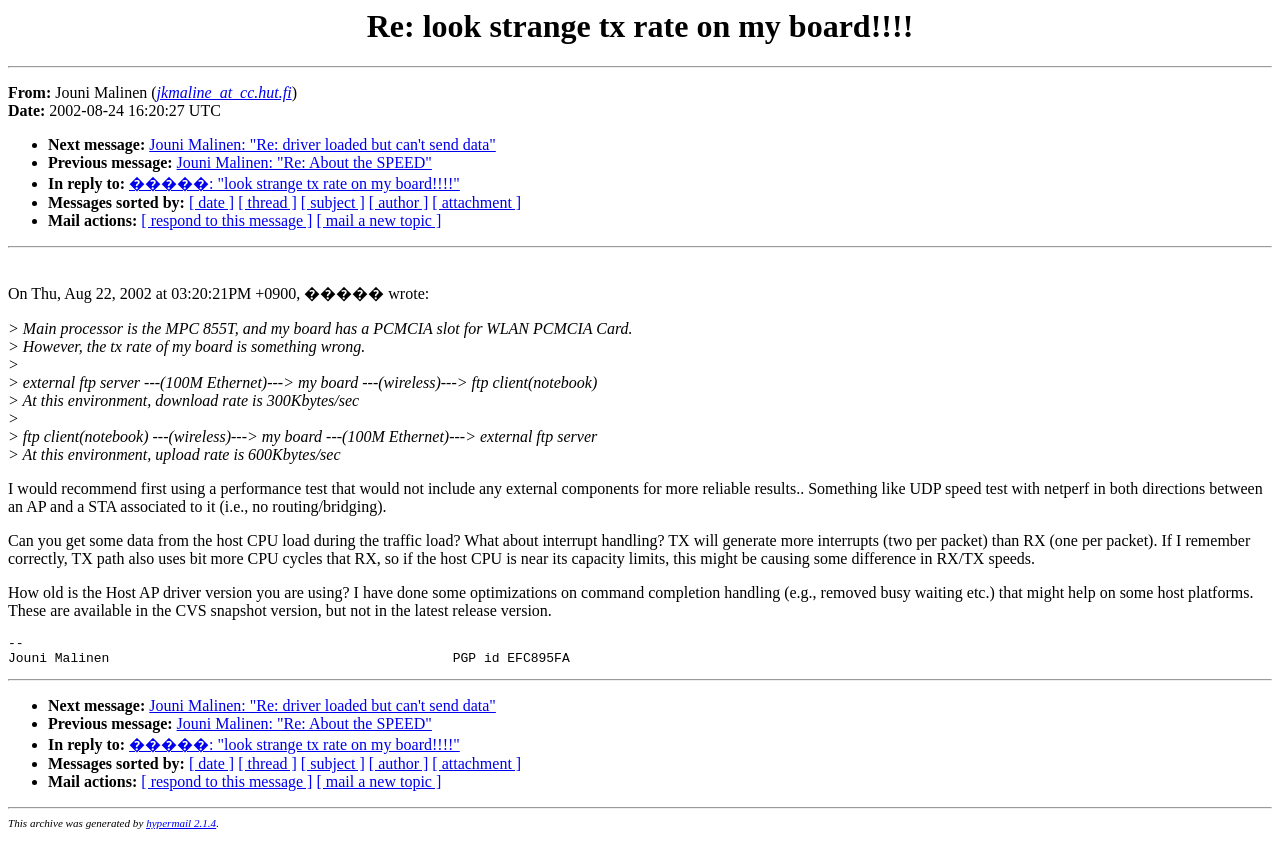  What do you see at coordinates (399, 202) in the screenshot?
I see `[ author ]` at bounding box center [399, 202].